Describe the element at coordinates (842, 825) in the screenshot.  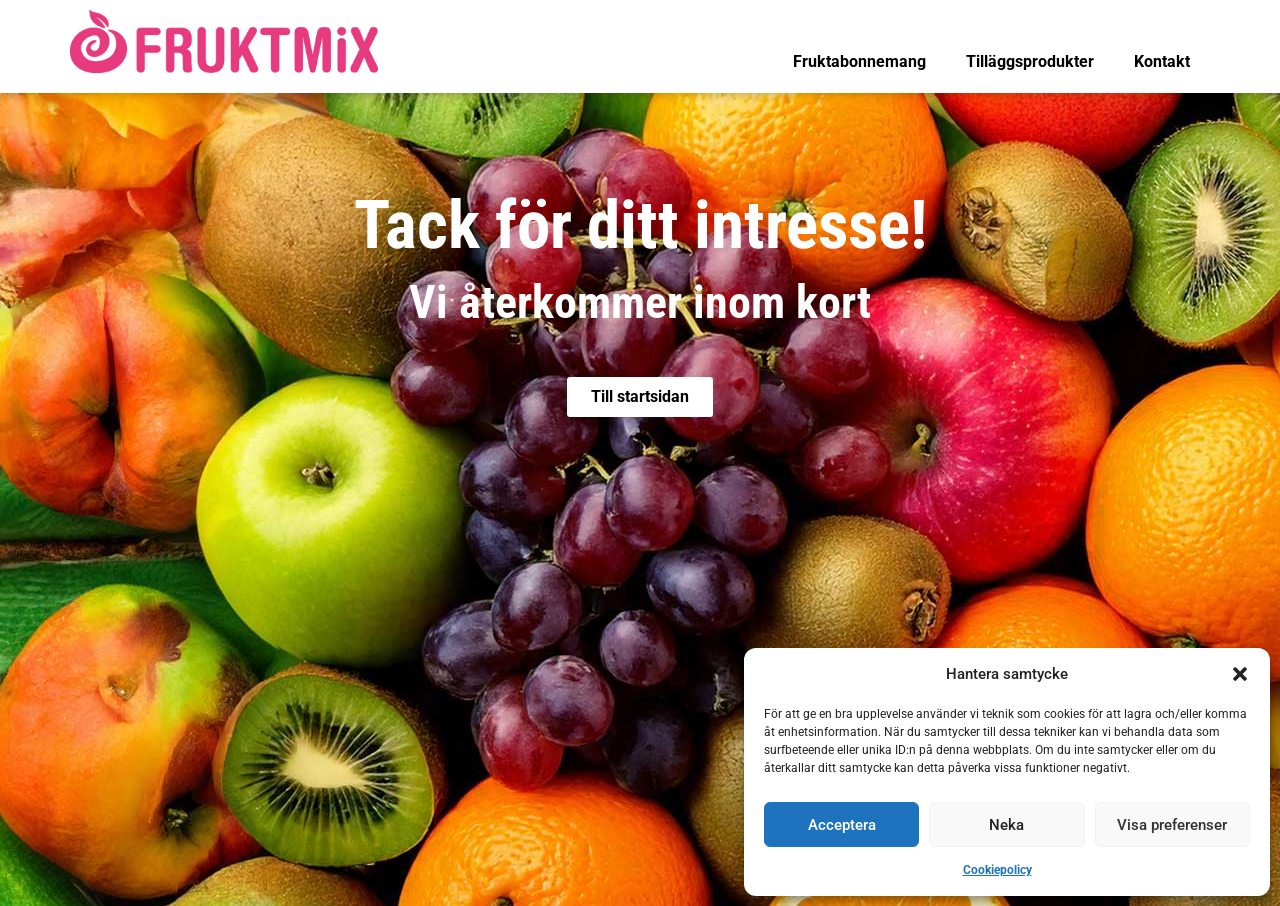
I see `Acceptera` at that location.